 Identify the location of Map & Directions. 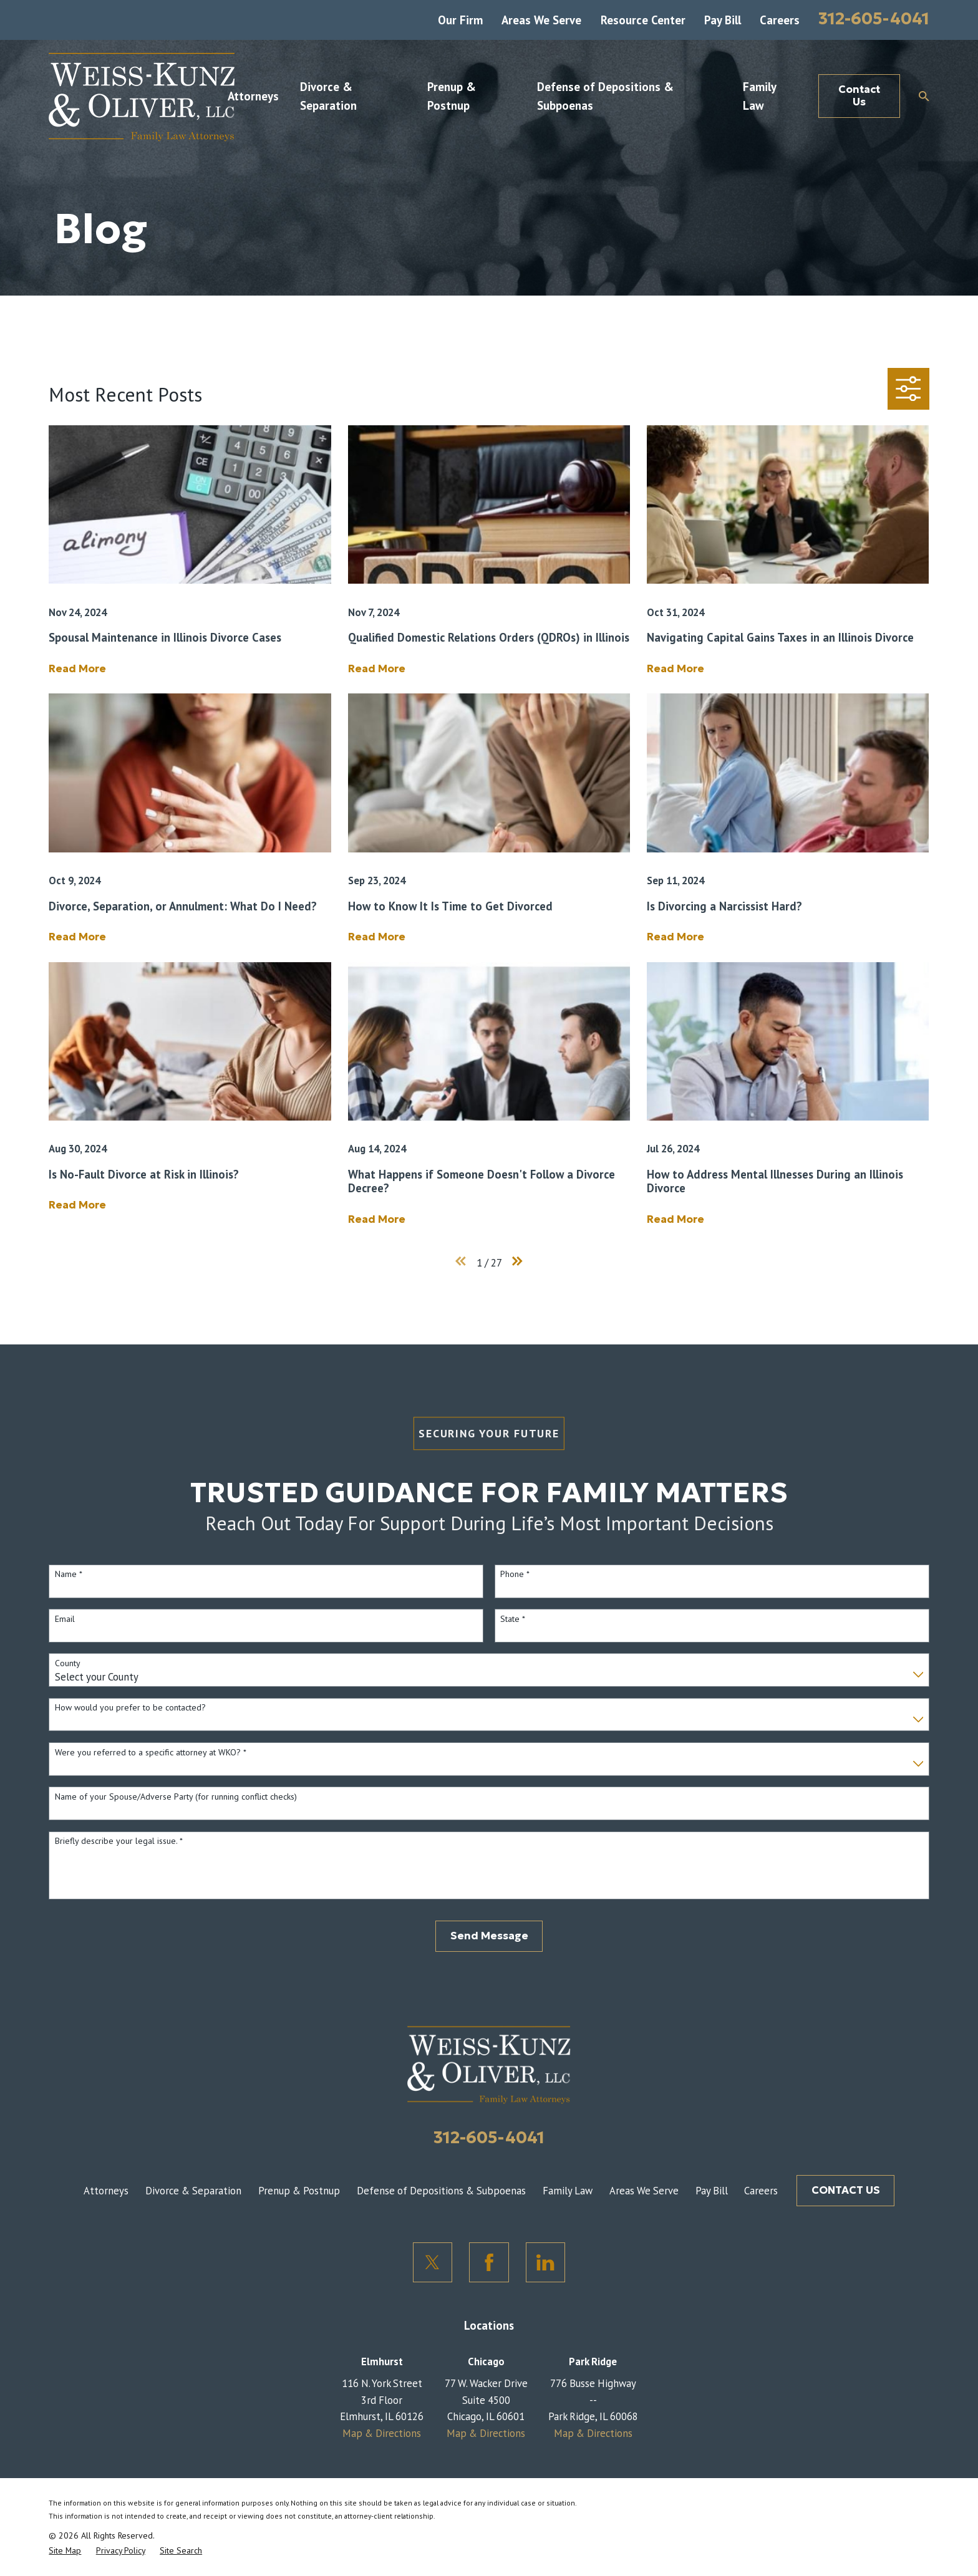
(381, 2433).